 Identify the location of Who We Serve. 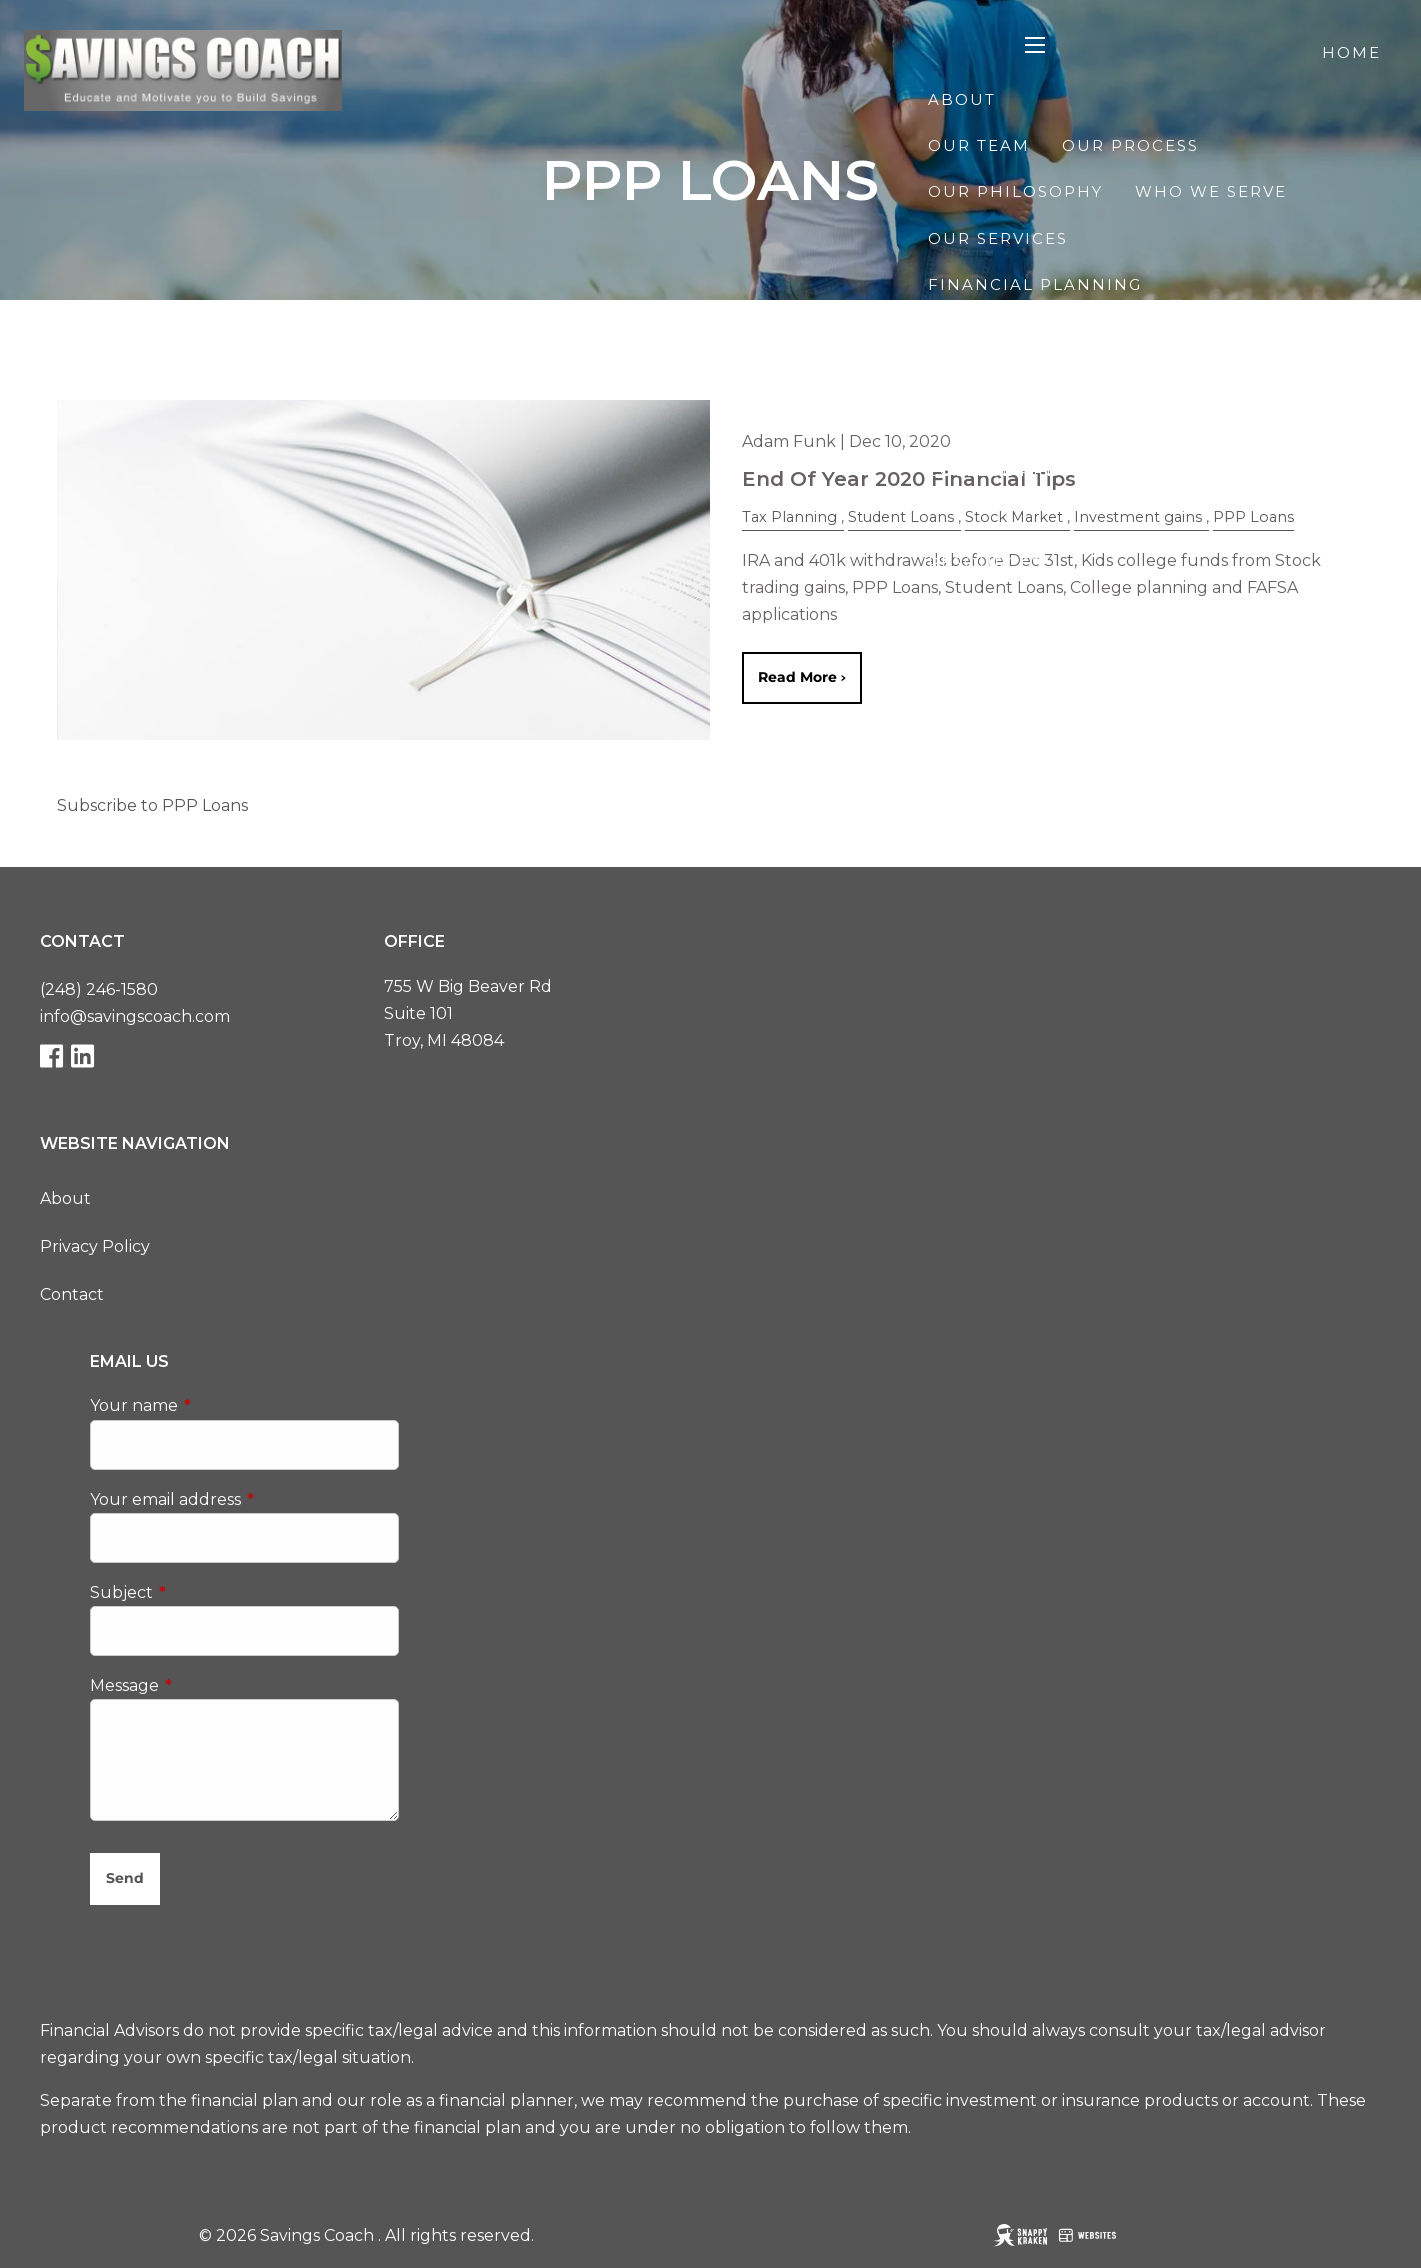
(1211, 191).